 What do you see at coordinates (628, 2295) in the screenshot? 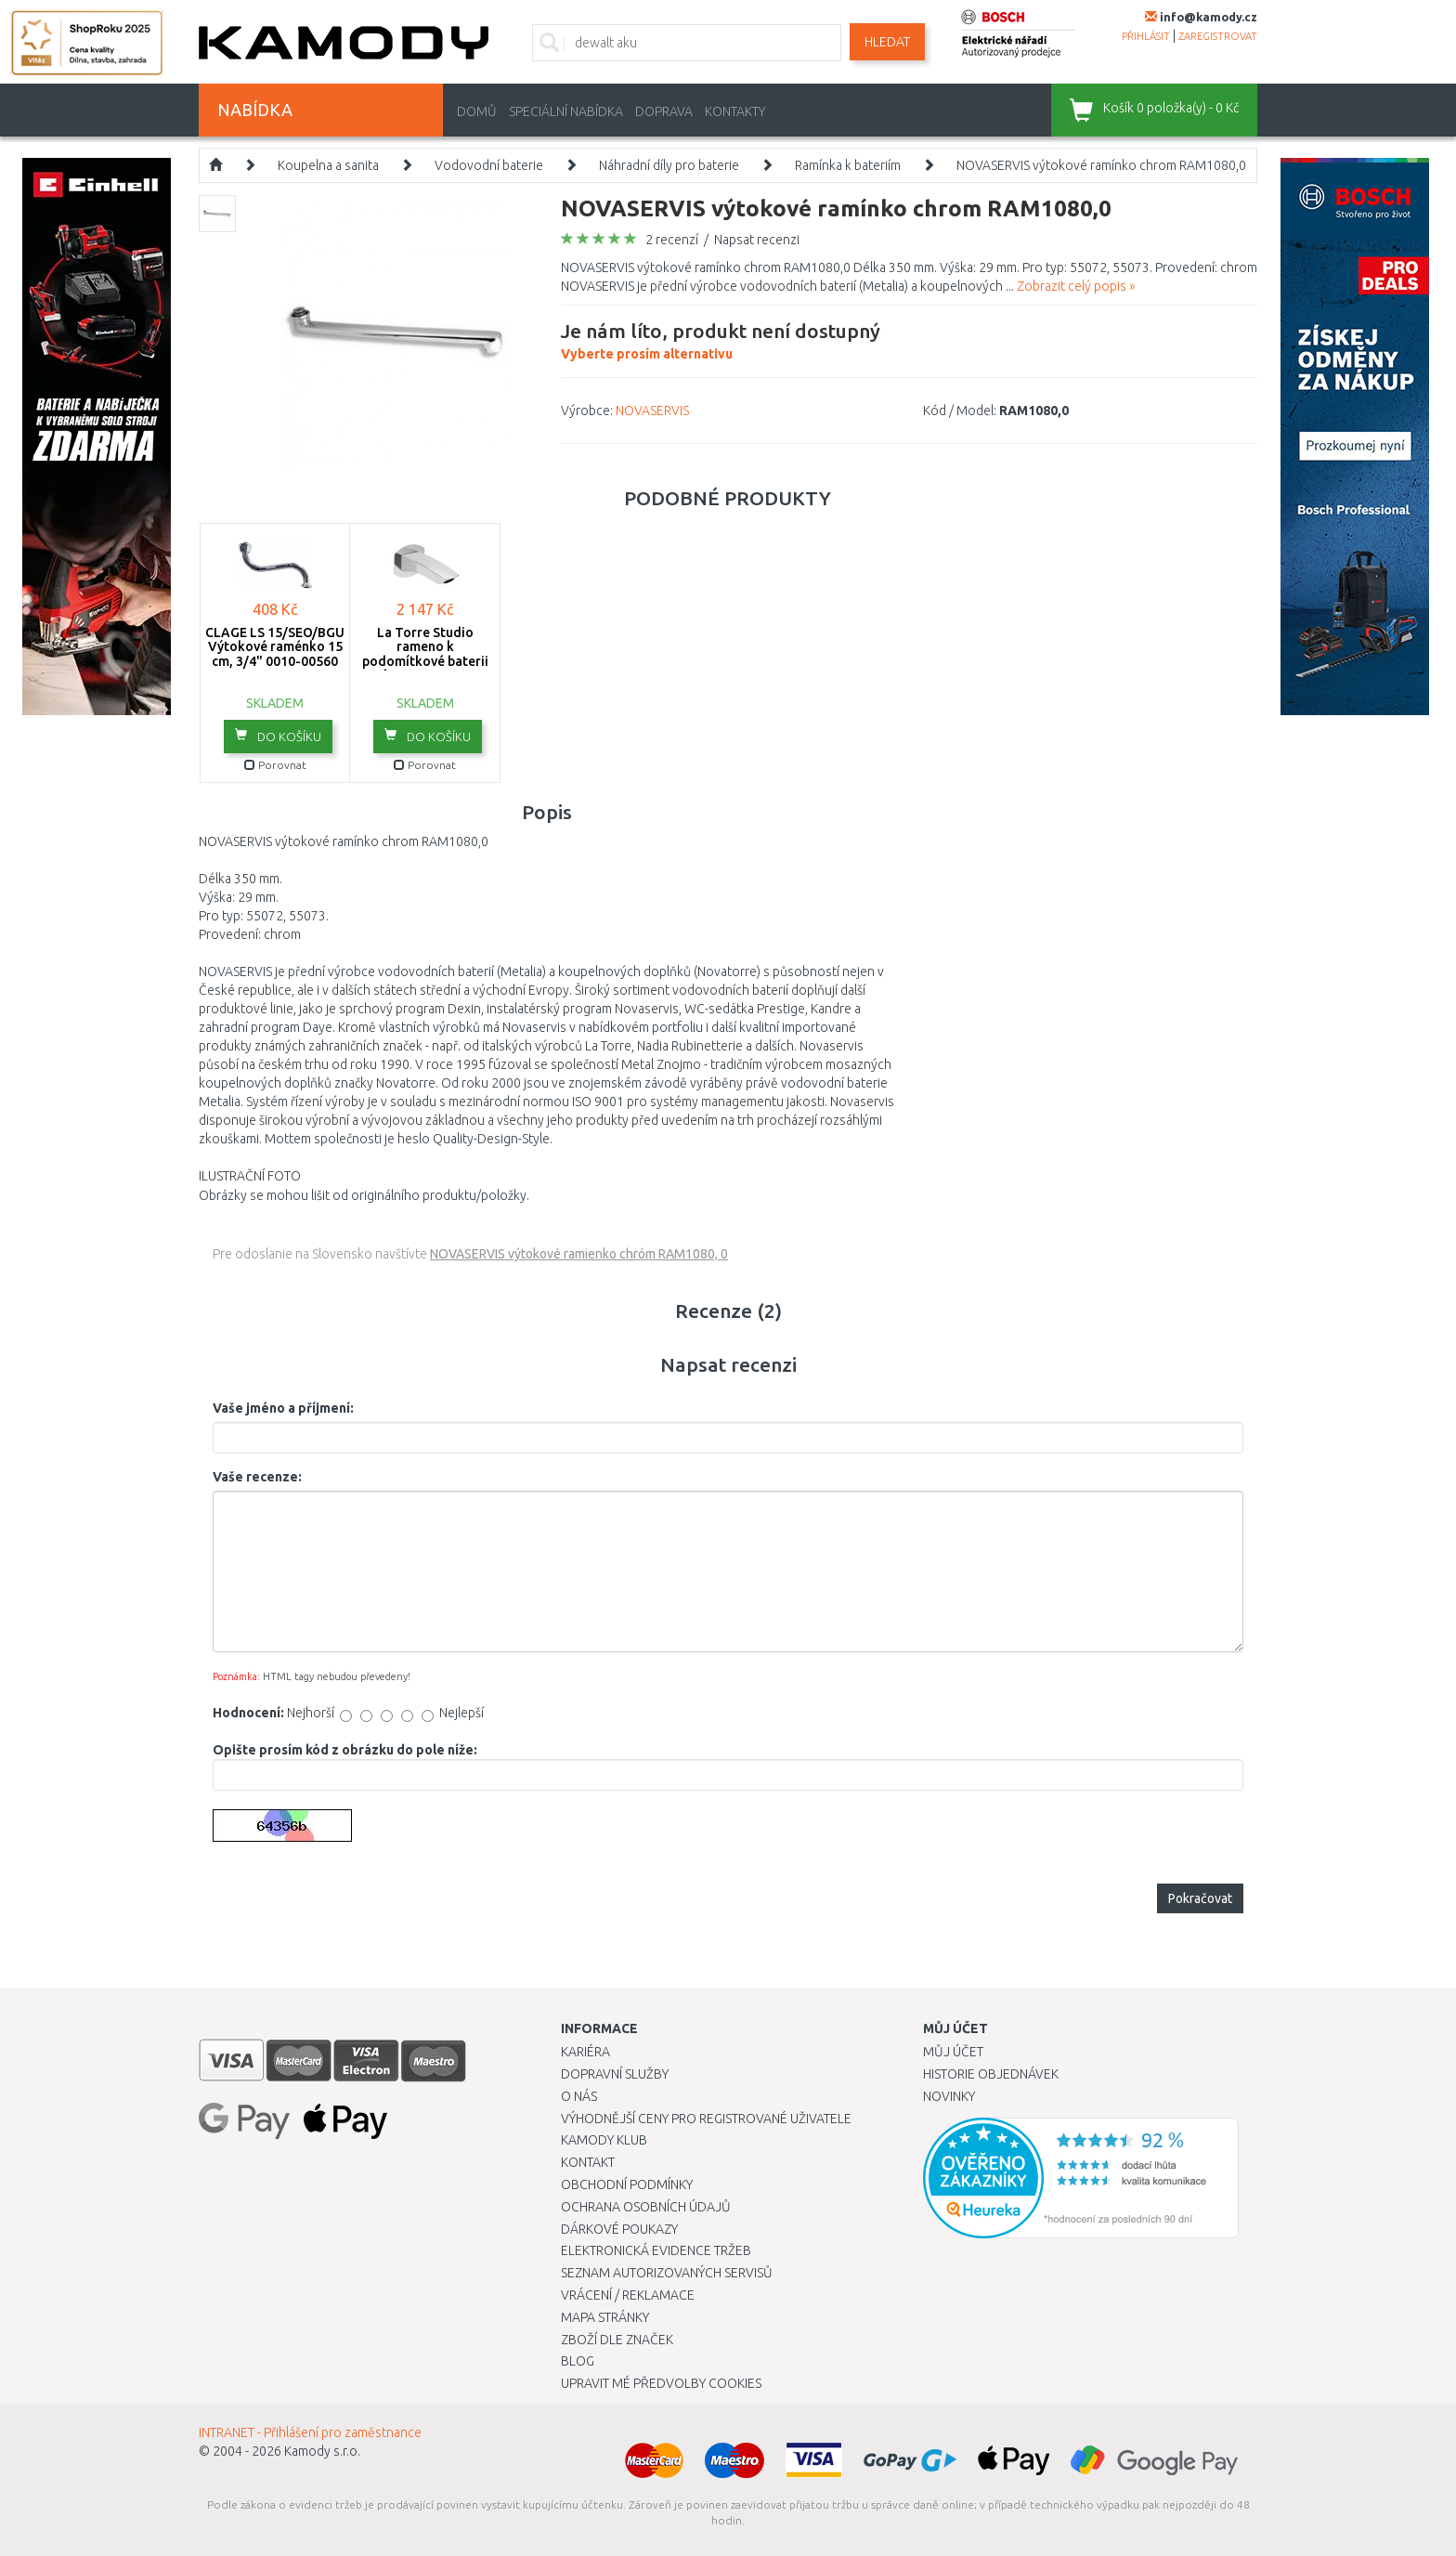
I see `Vrácení / Reklamace` at bounding box center [628, 2295].